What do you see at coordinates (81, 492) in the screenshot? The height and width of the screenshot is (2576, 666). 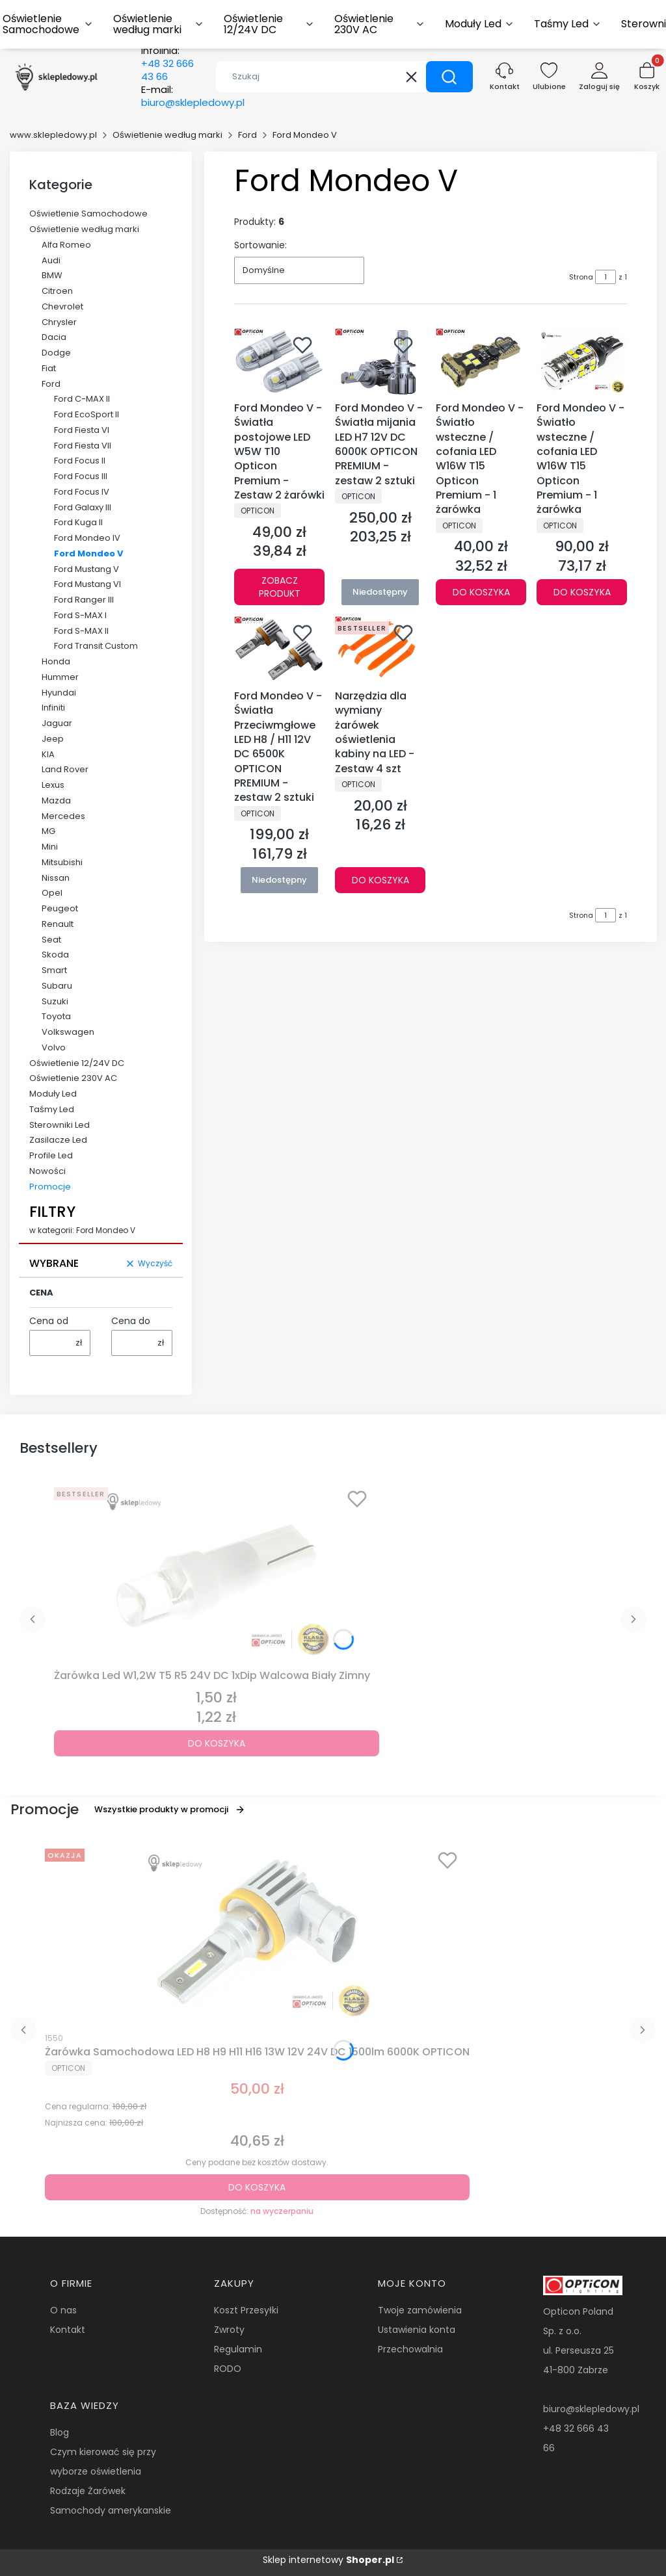 I see `Ford Focus IV` at bounding box center [81, 492].